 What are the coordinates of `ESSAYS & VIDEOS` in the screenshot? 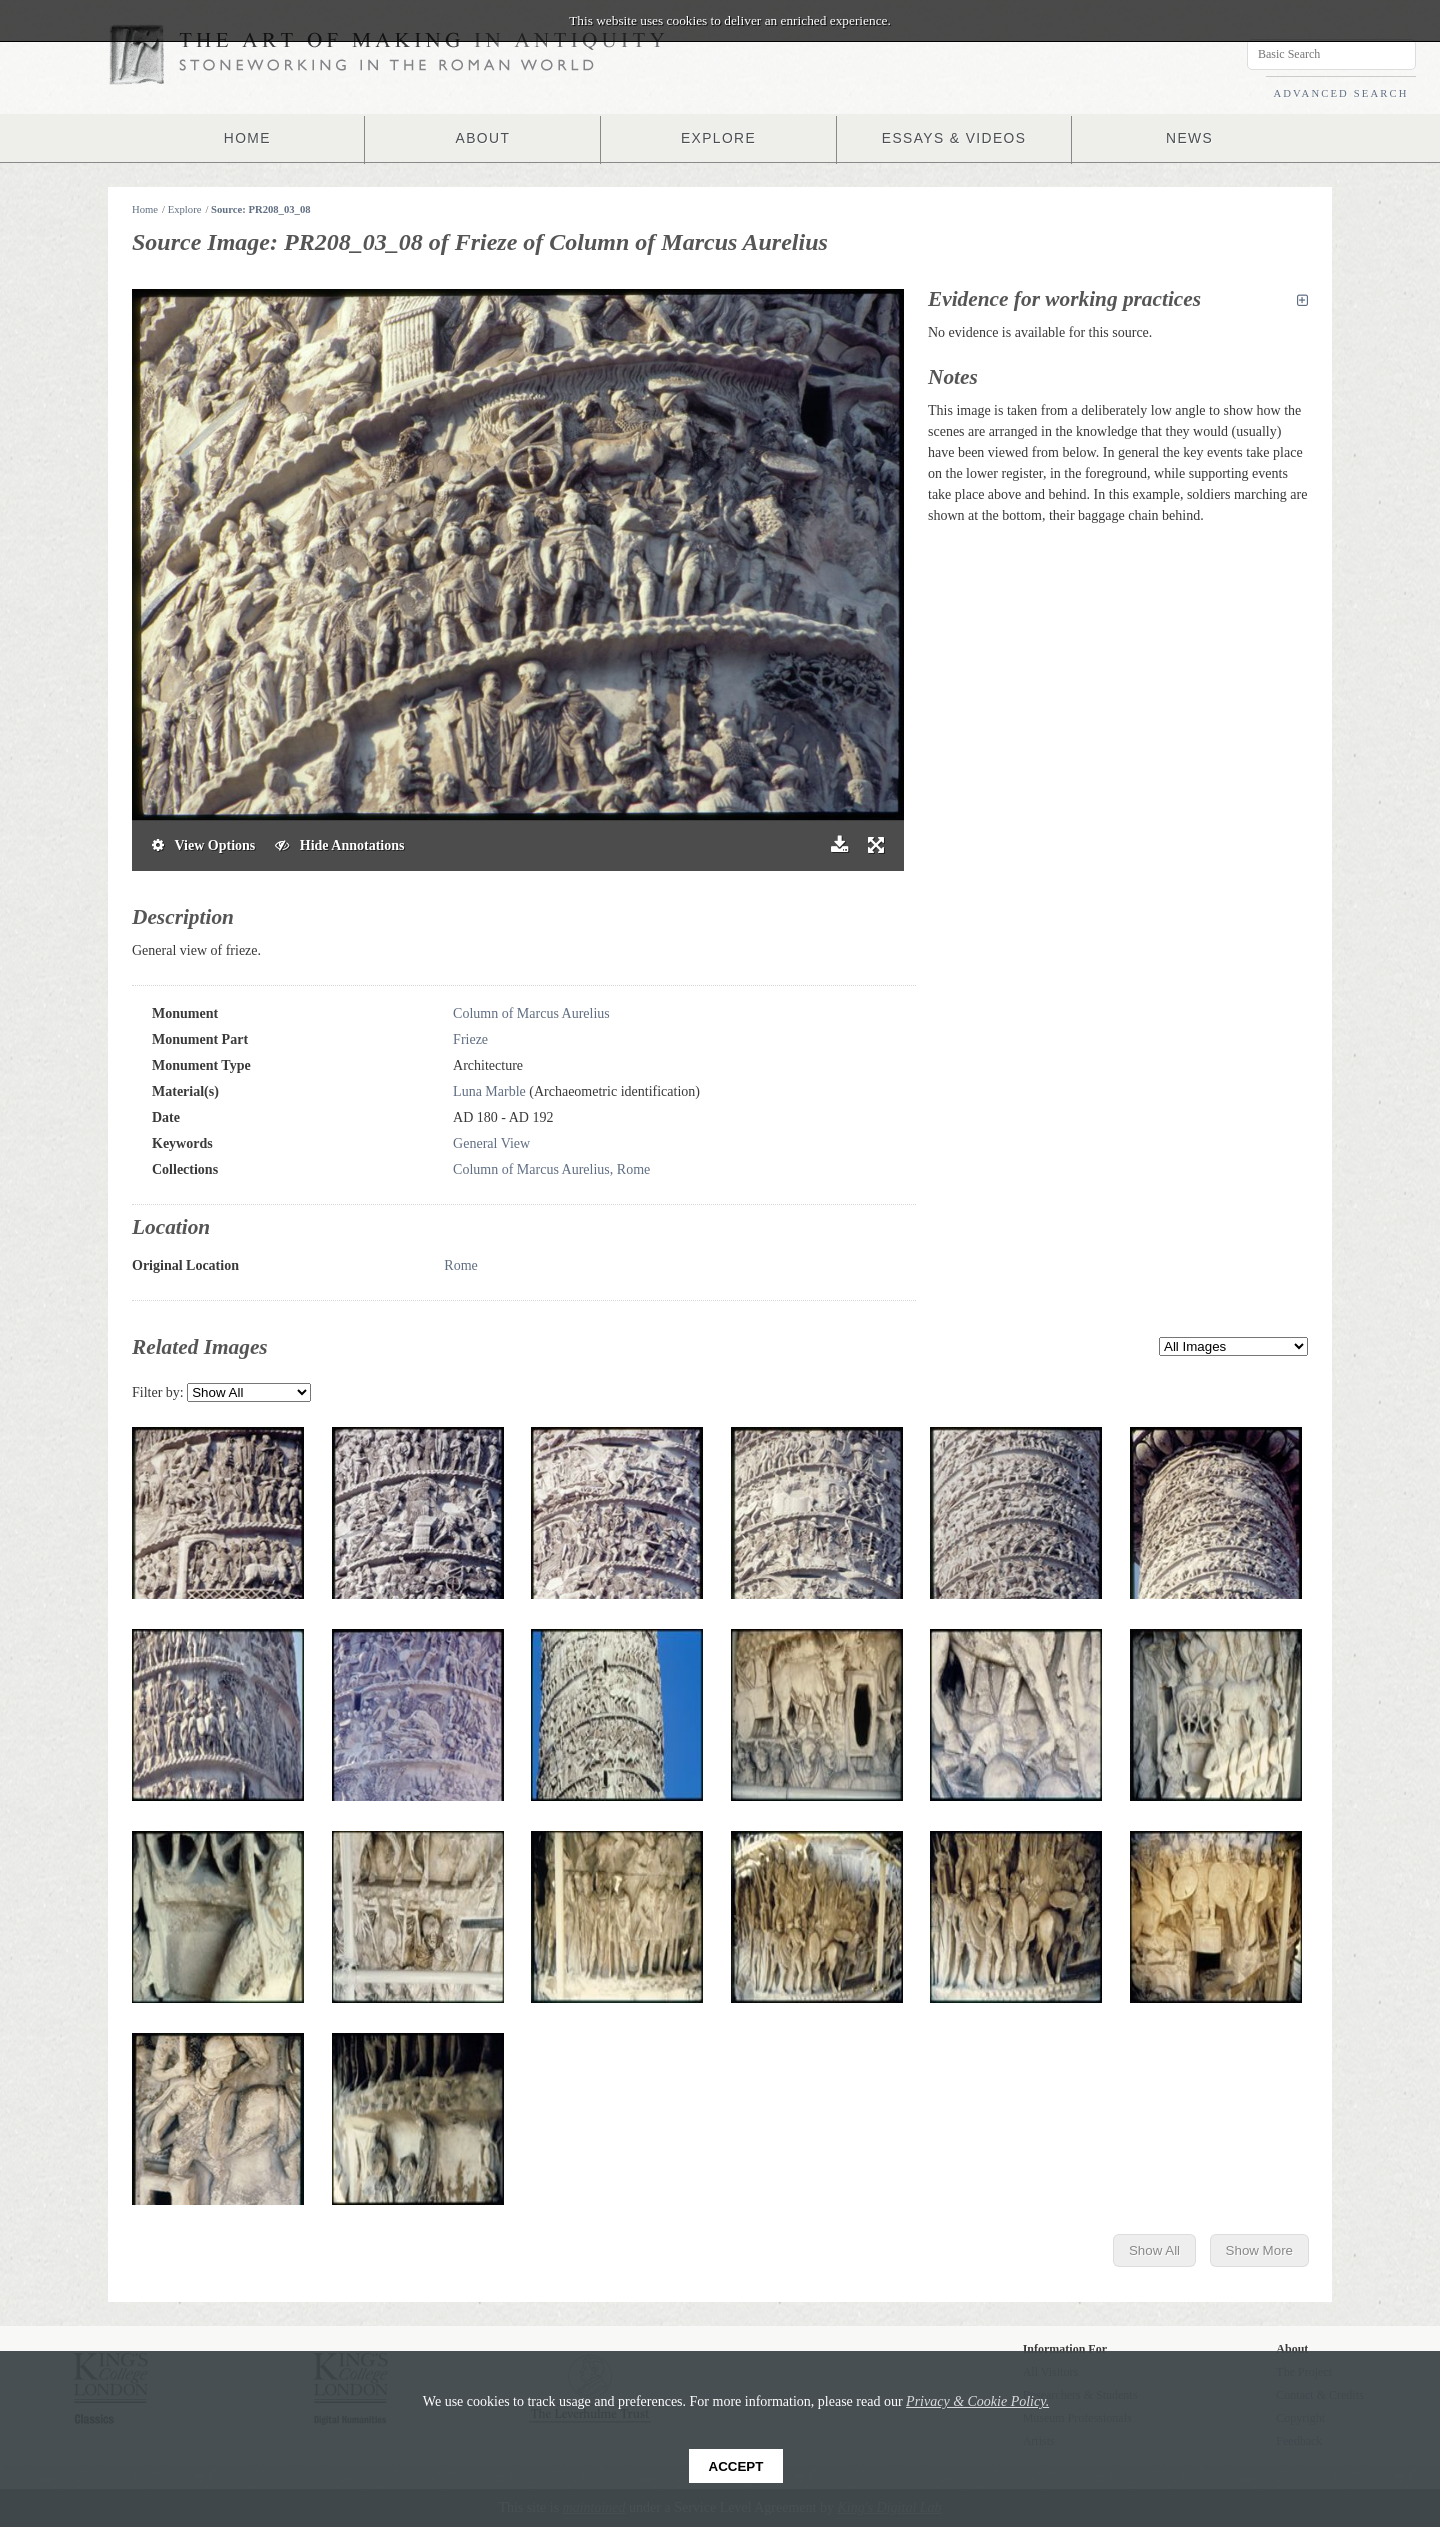 It's located at (951, 138).